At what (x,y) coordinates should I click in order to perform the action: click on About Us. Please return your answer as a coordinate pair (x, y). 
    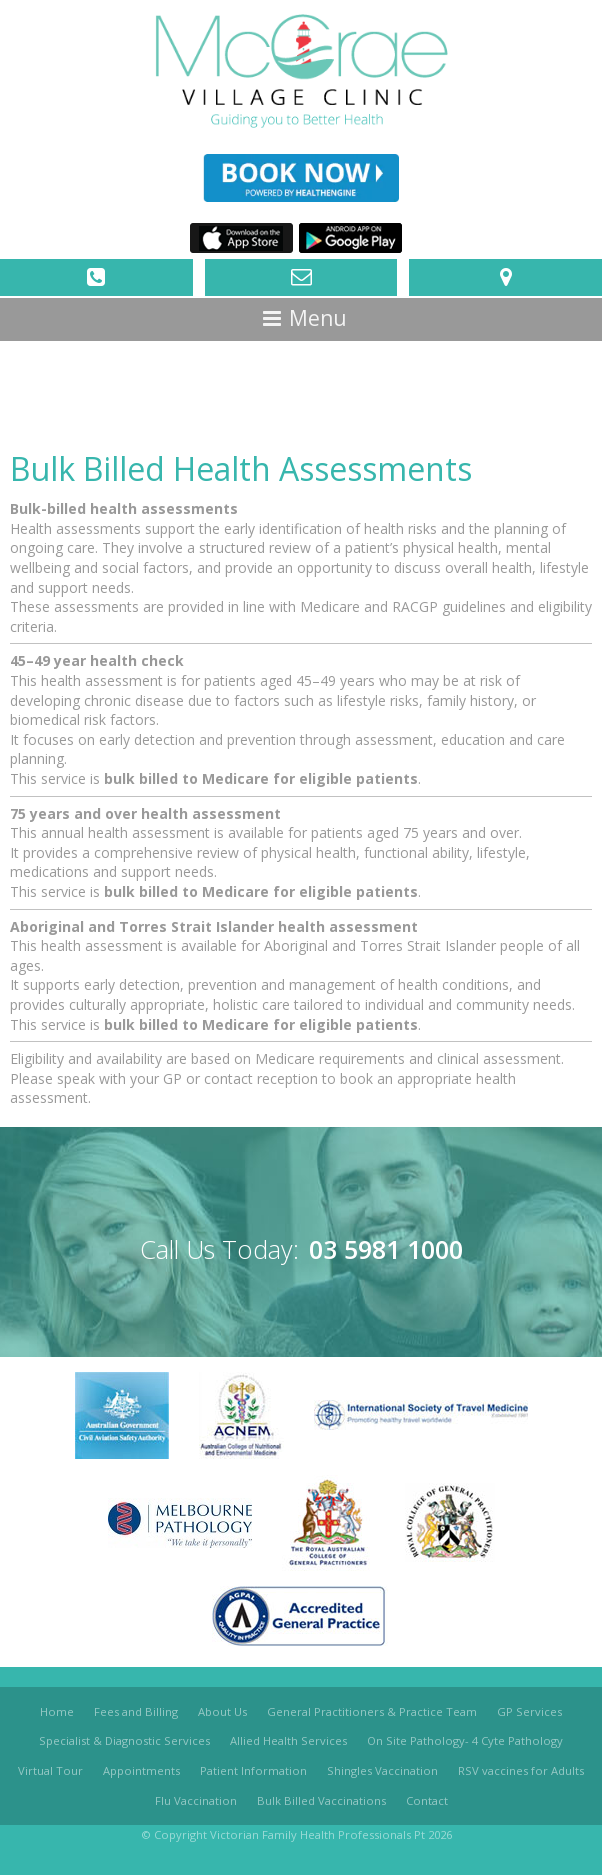
    Looking at the image, I should click on (222, 1711).